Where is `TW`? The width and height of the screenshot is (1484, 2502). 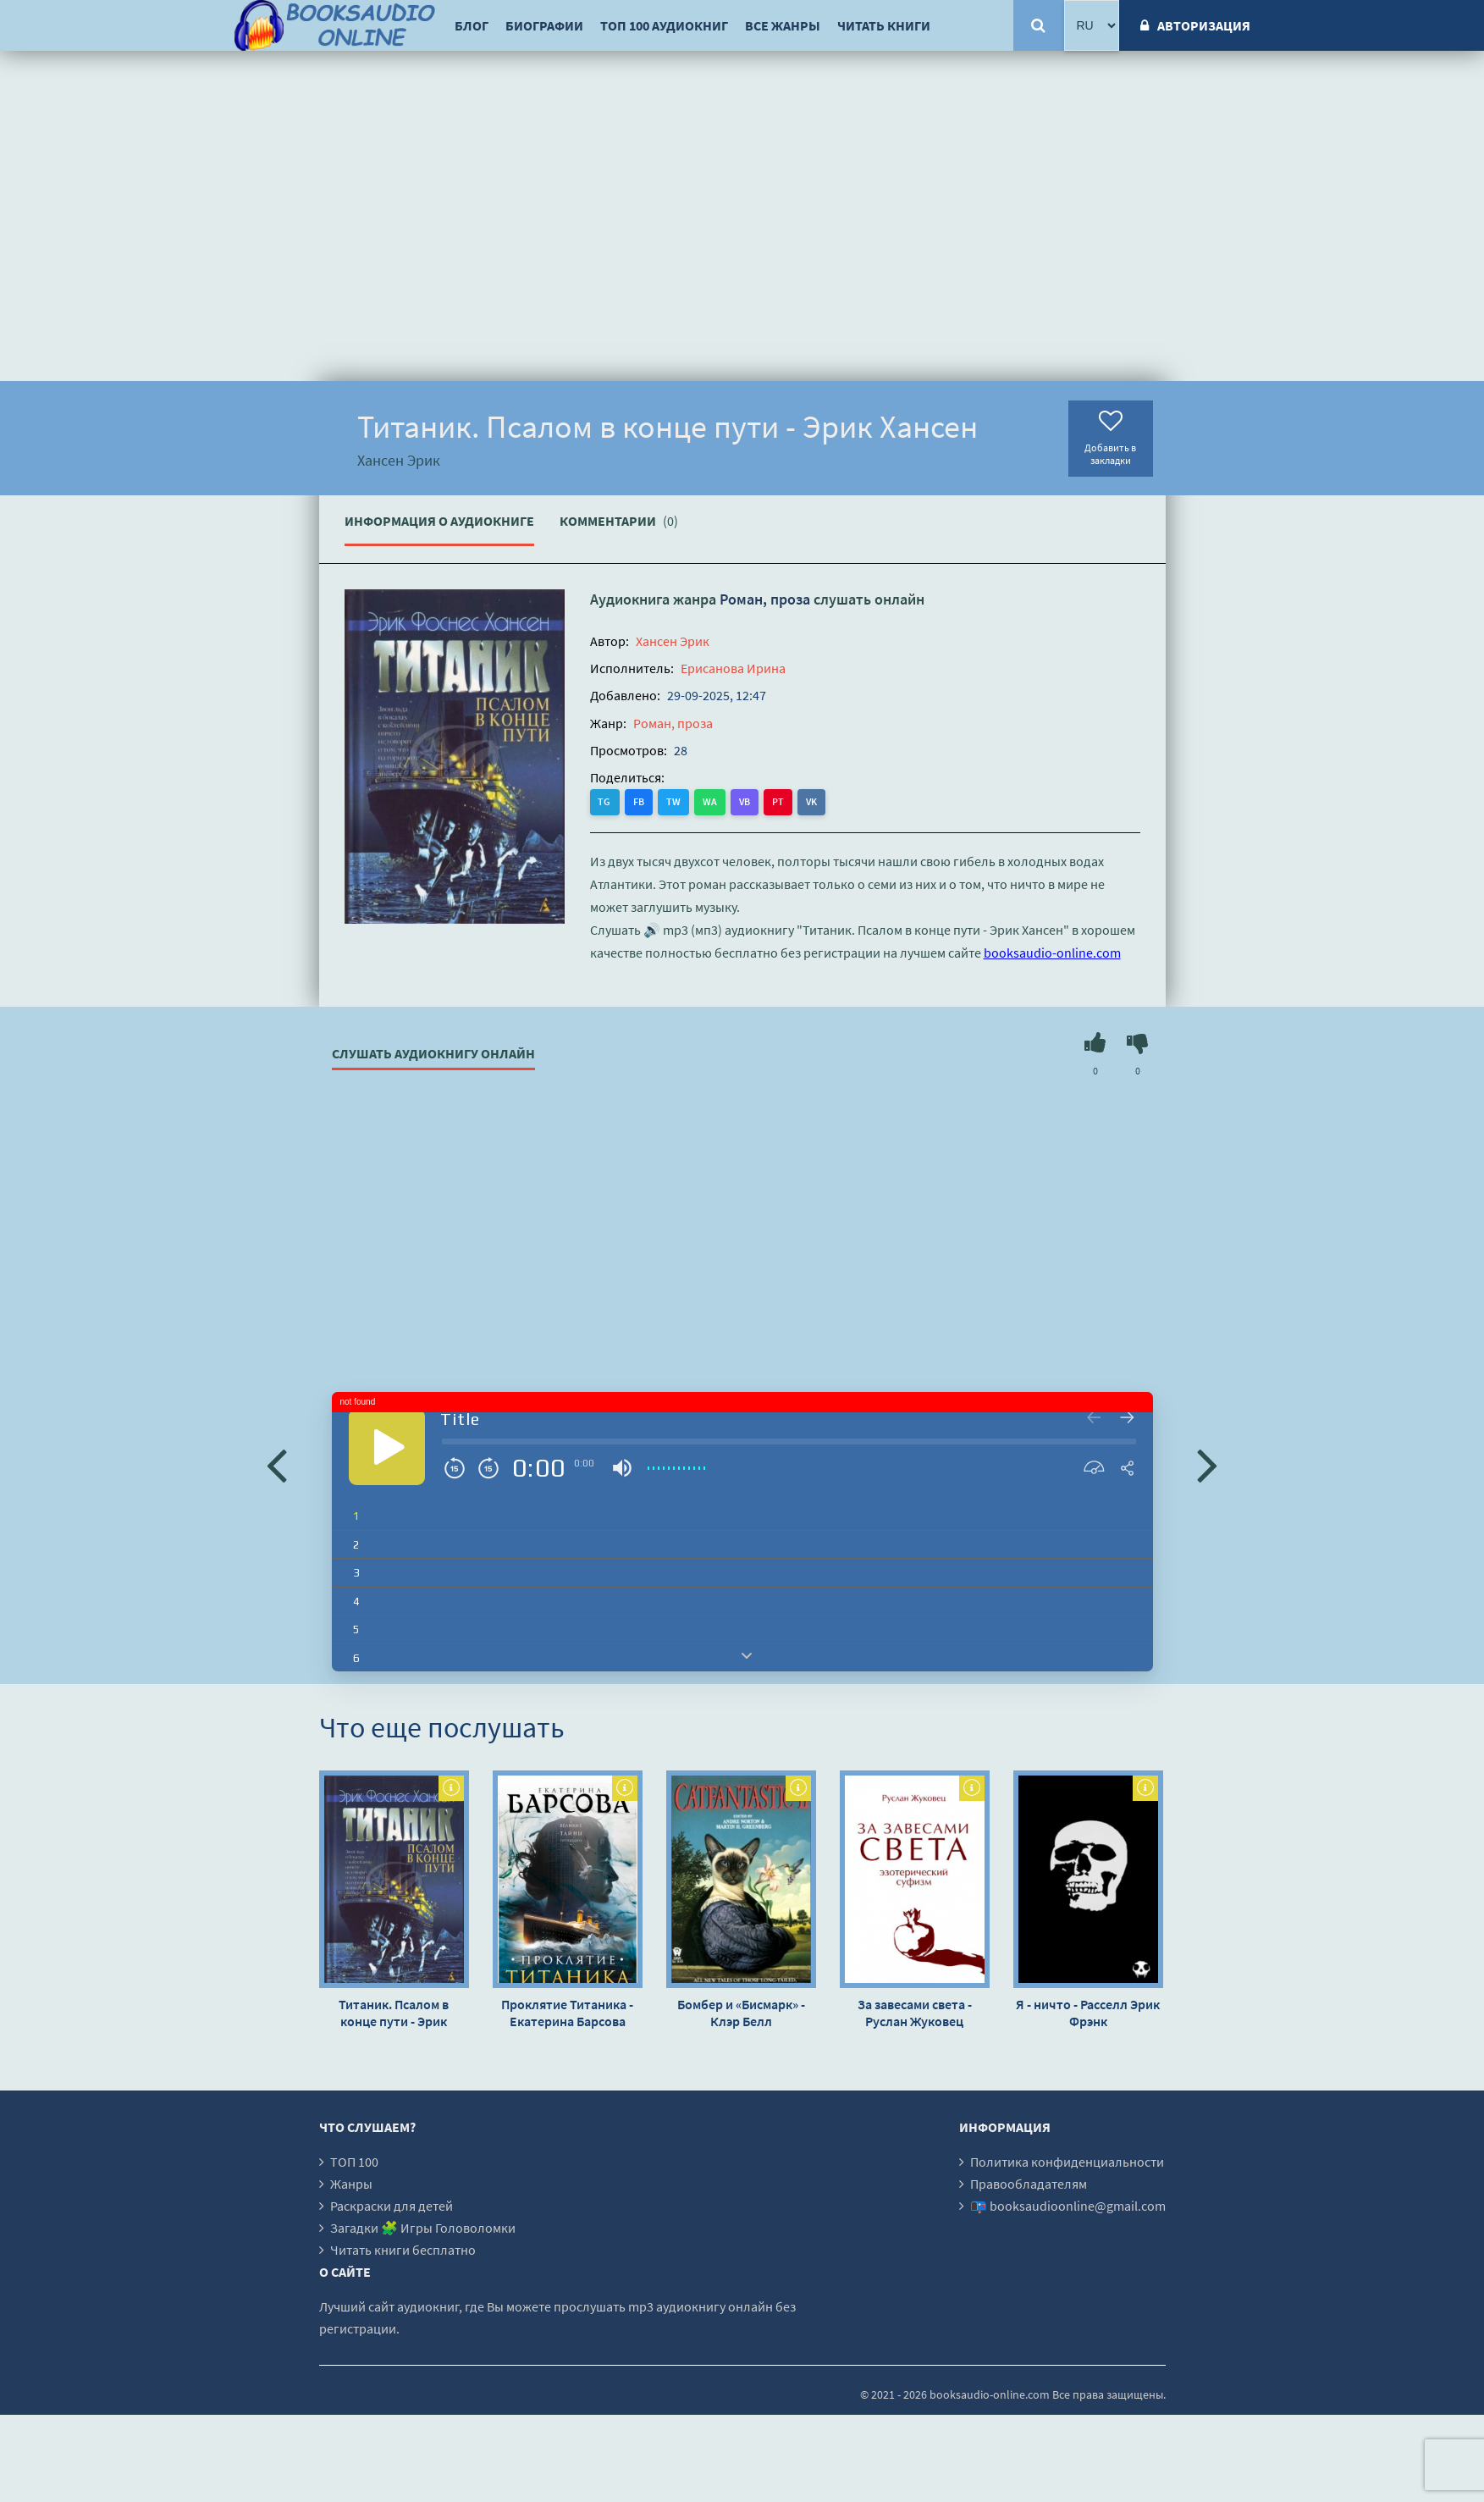
TW is located at coordinates (673, 801).